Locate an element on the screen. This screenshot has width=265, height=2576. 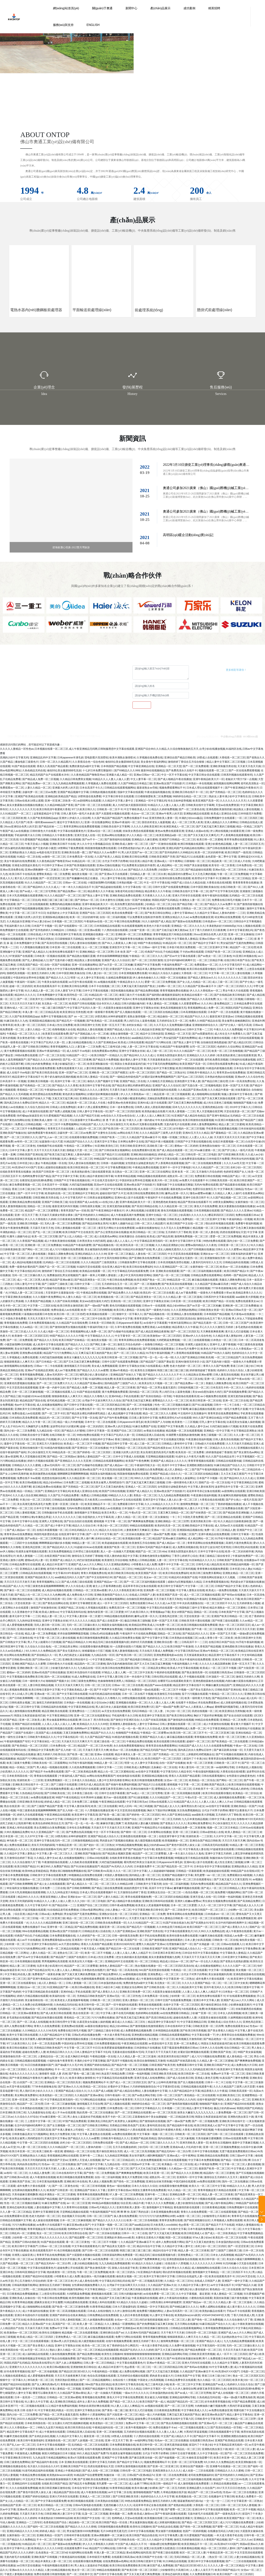
亚洲av 一区二区三区 is located at coordinates (163, 1529).